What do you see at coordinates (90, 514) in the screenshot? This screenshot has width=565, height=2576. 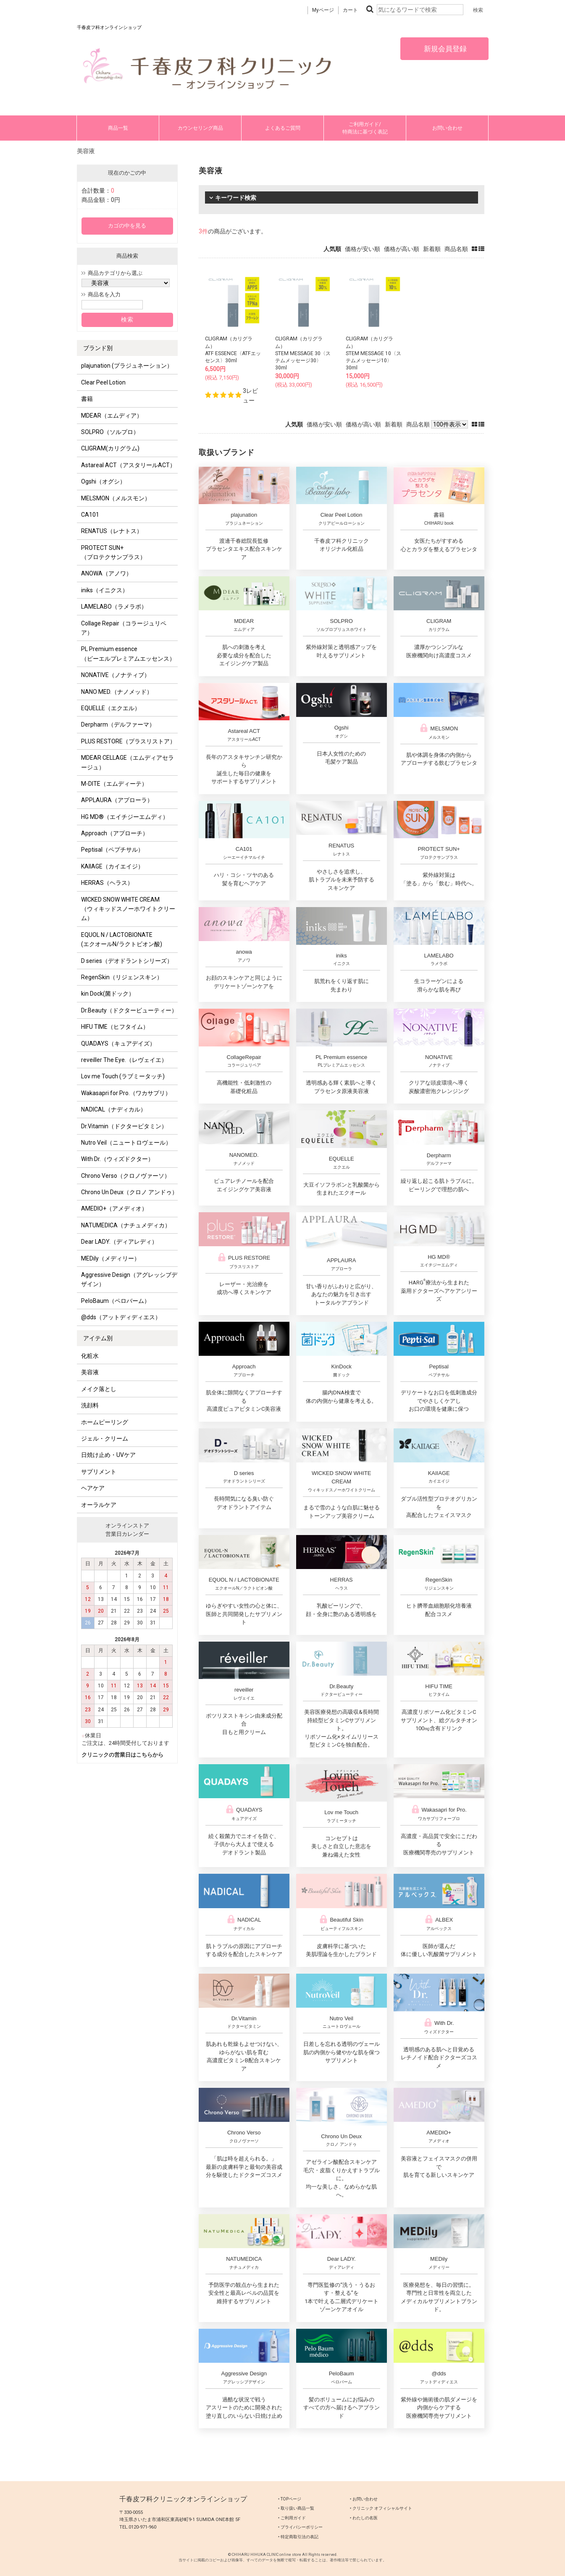 I see `CA101` at bounding box center [90, 514].